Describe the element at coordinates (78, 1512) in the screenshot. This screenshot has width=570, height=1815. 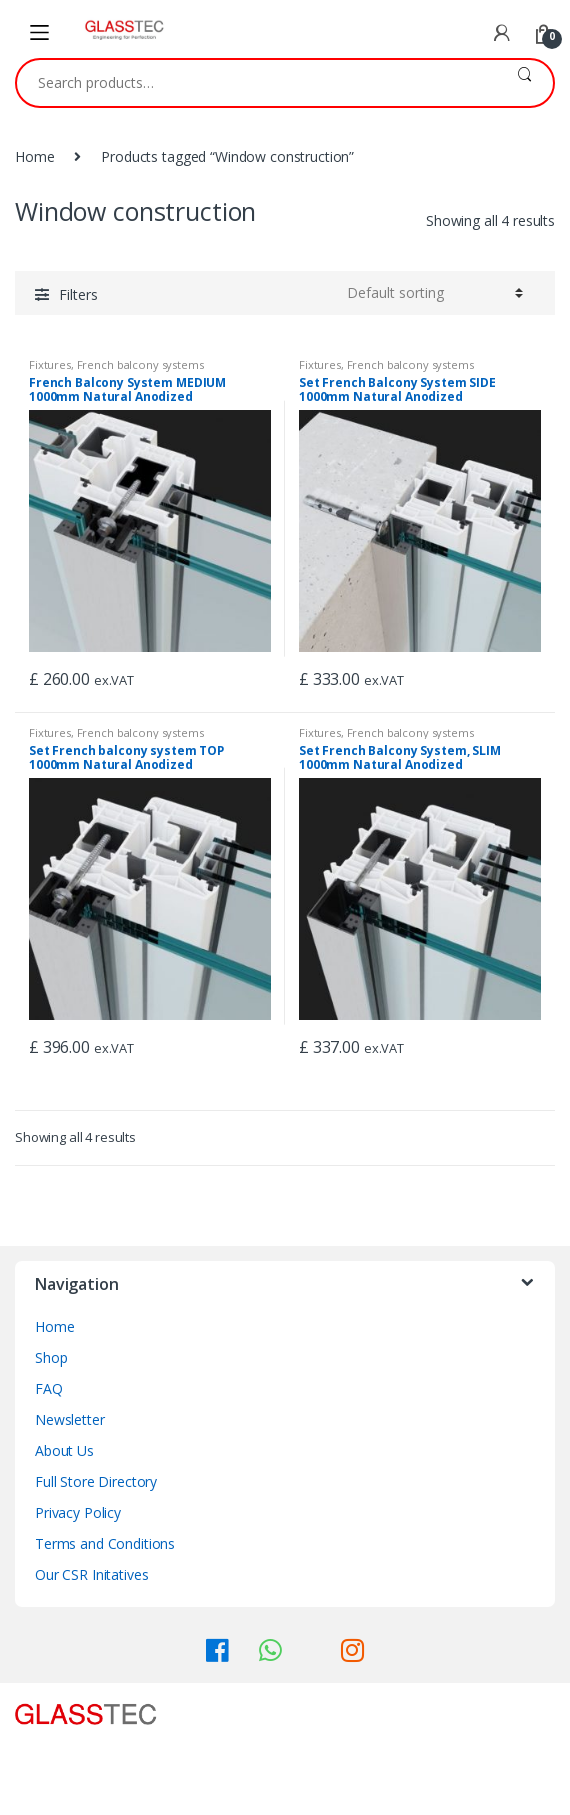
I see `Privacy Policy` at that location.